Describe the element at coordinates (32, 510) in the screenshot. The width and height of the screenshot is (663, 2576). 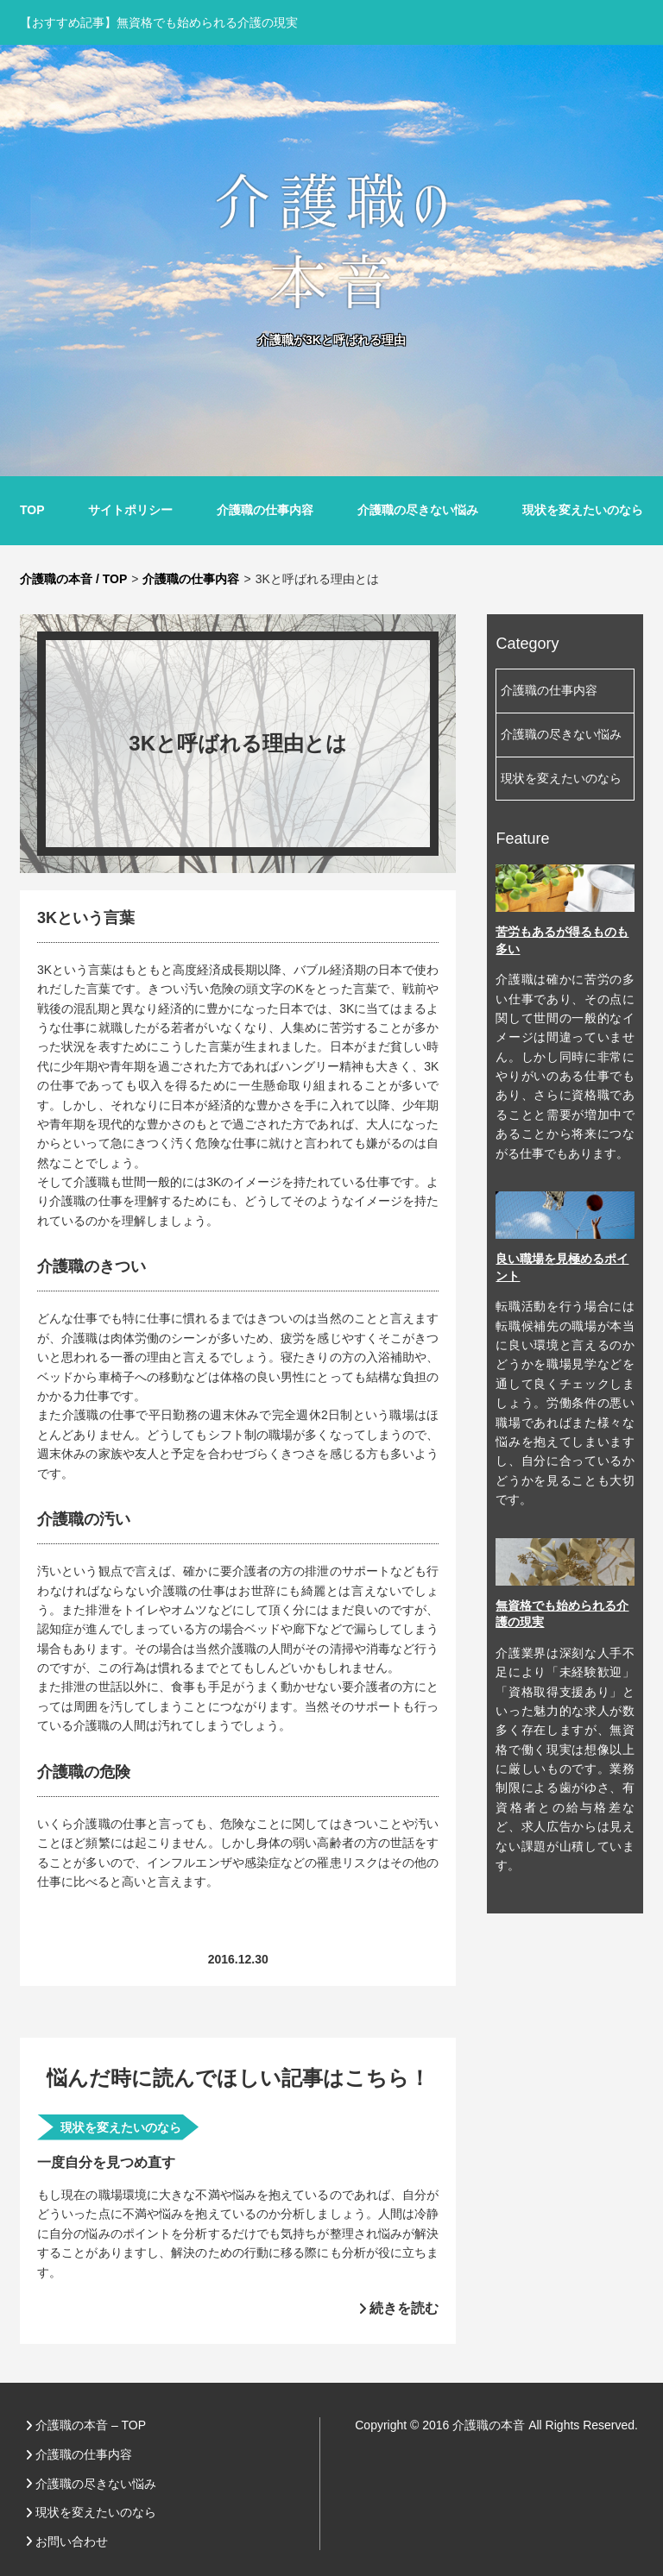
I see `TOP` at that location.